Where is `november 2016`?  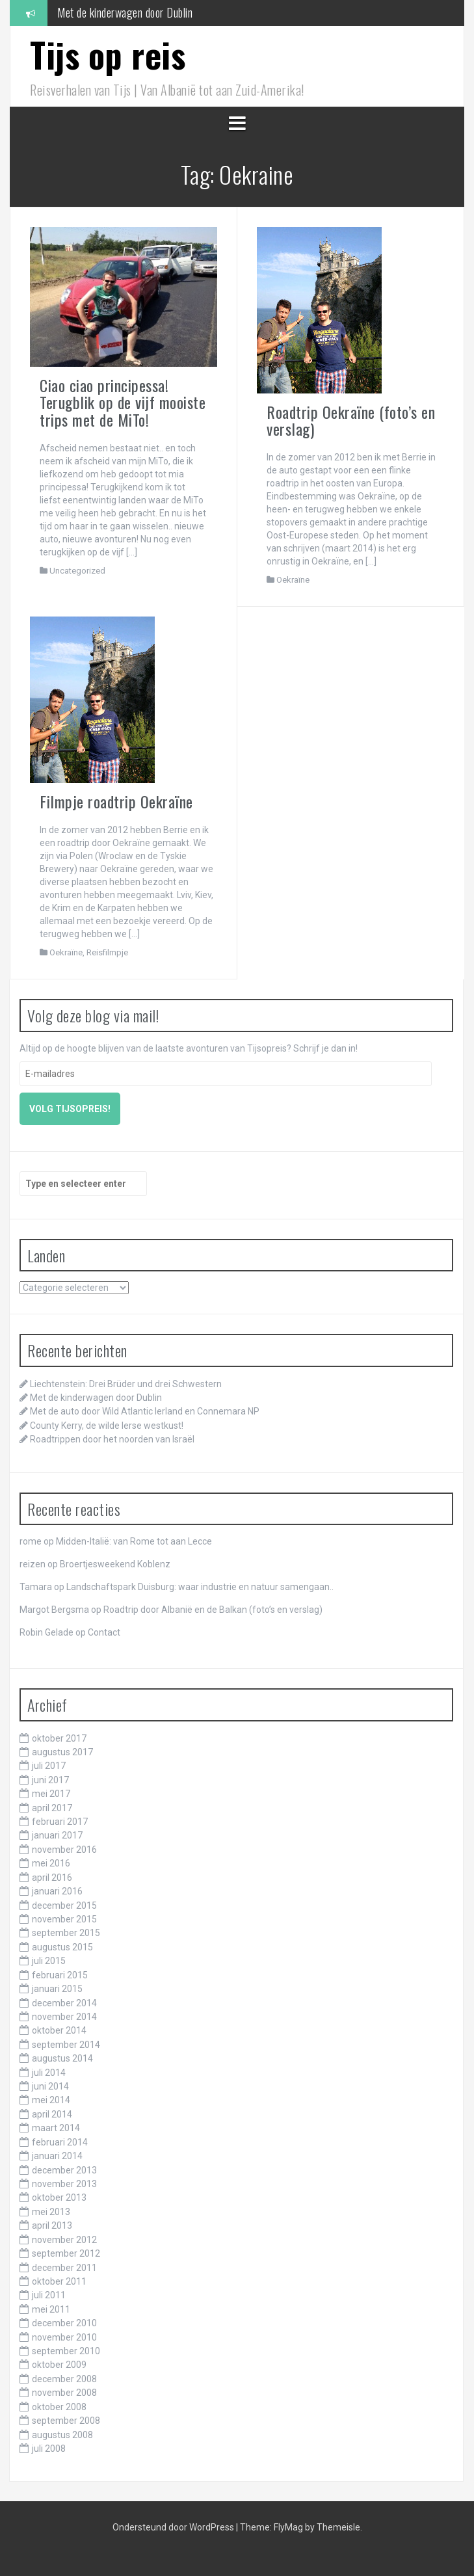
november 2016 is located at coordinates (64, 1849).